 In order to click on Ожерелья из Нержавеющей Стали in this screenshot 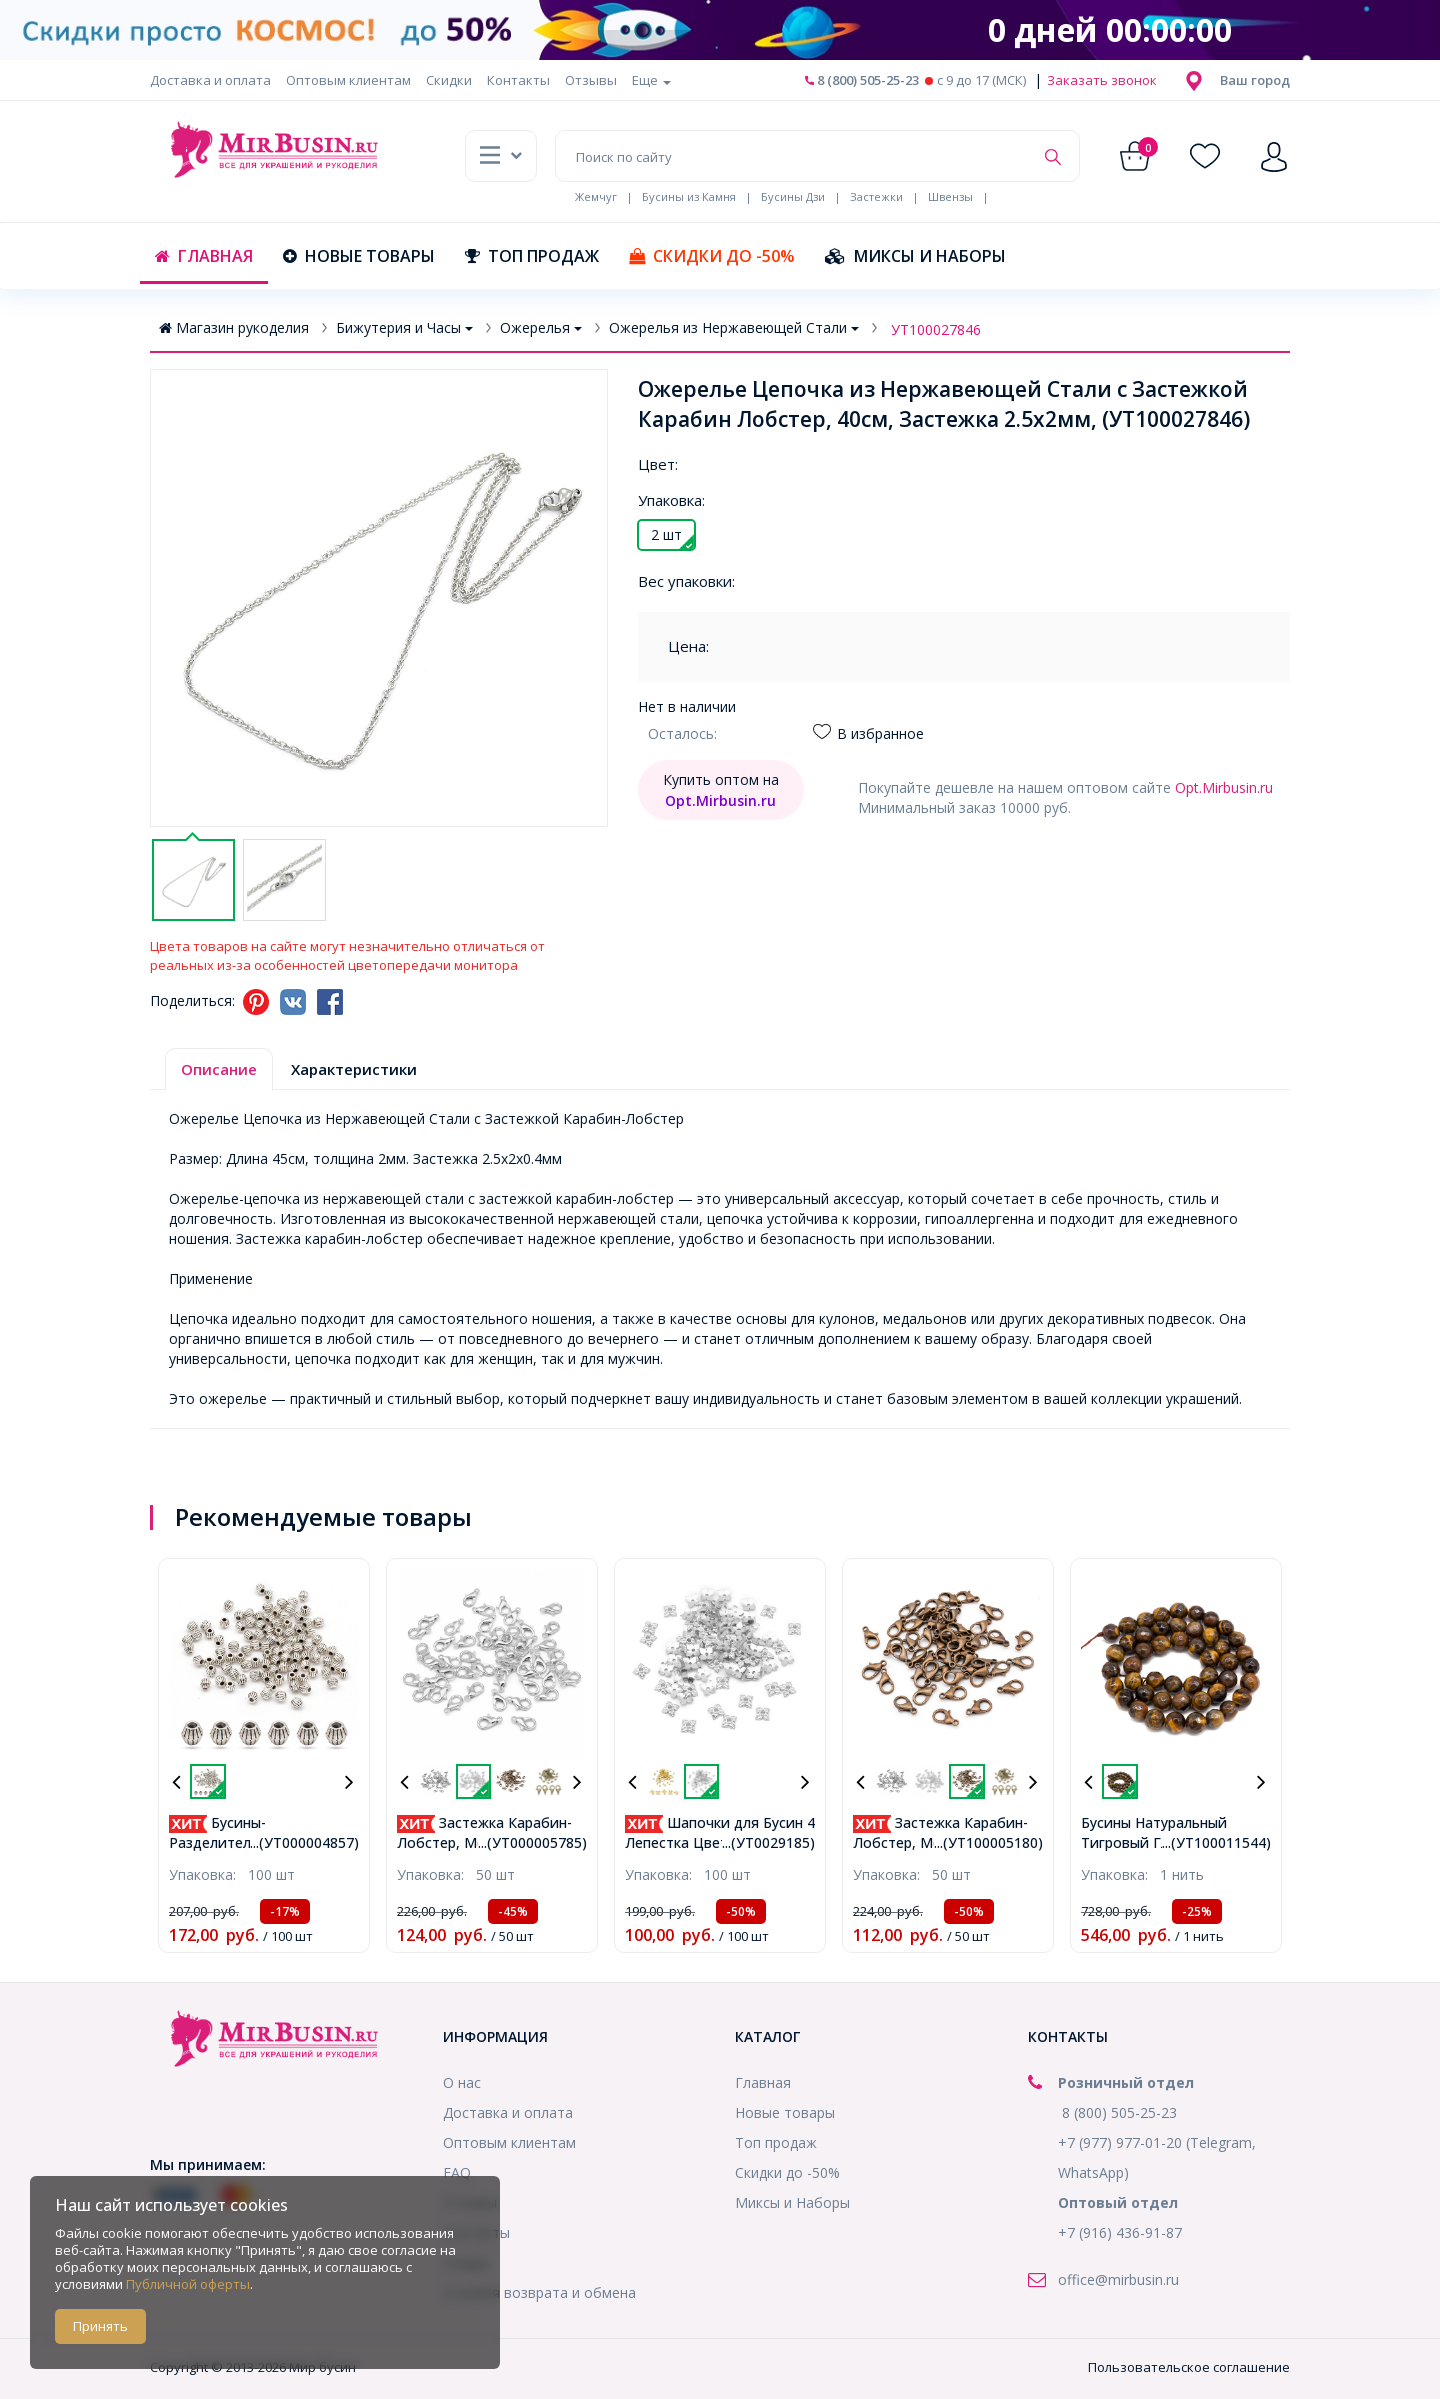, I will do `click(734, 327)`.